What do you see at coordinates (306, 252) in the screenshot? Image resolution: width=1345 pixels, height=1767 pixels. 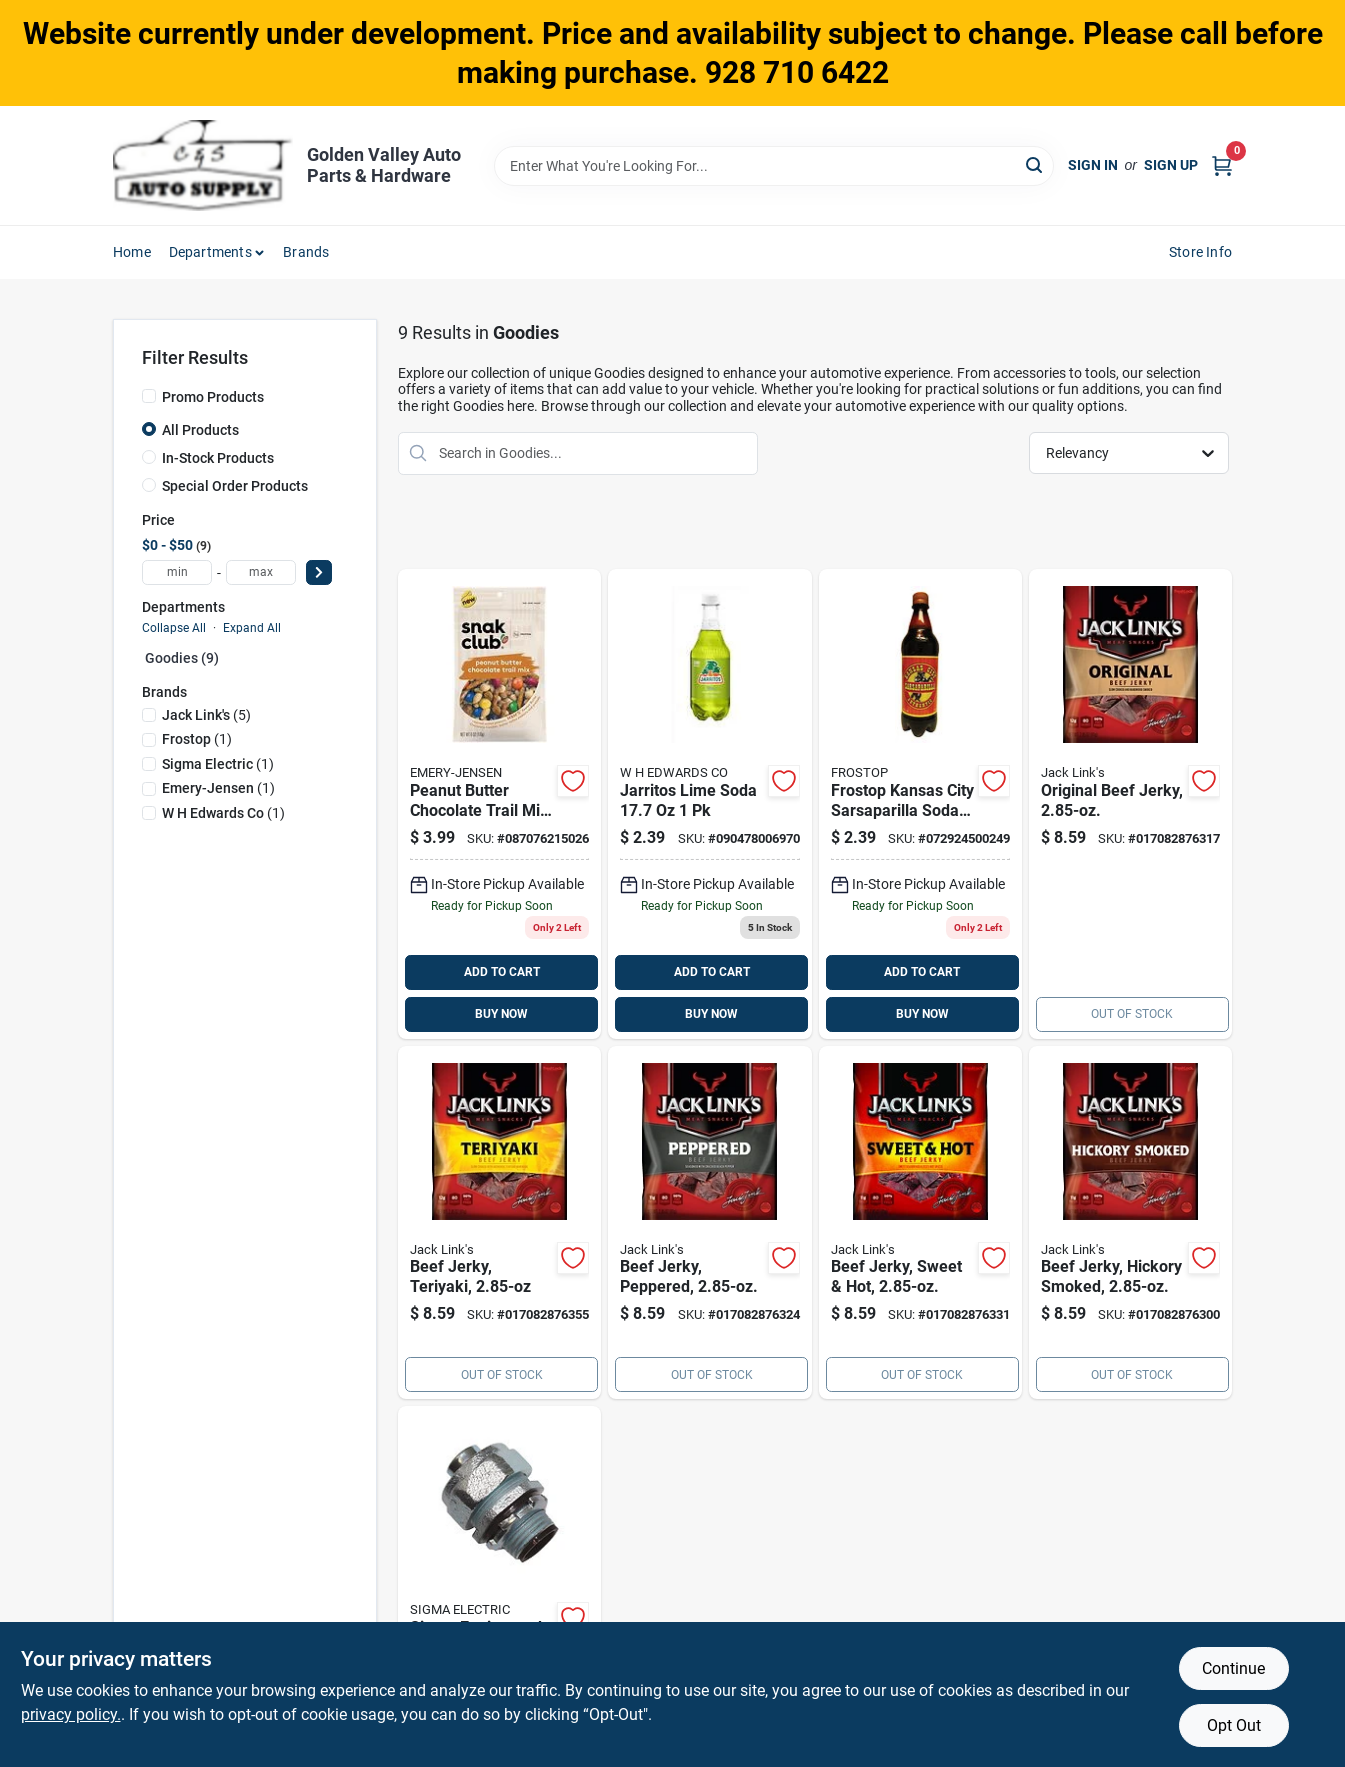 I see `Brands` at bounding box center [306, 252].